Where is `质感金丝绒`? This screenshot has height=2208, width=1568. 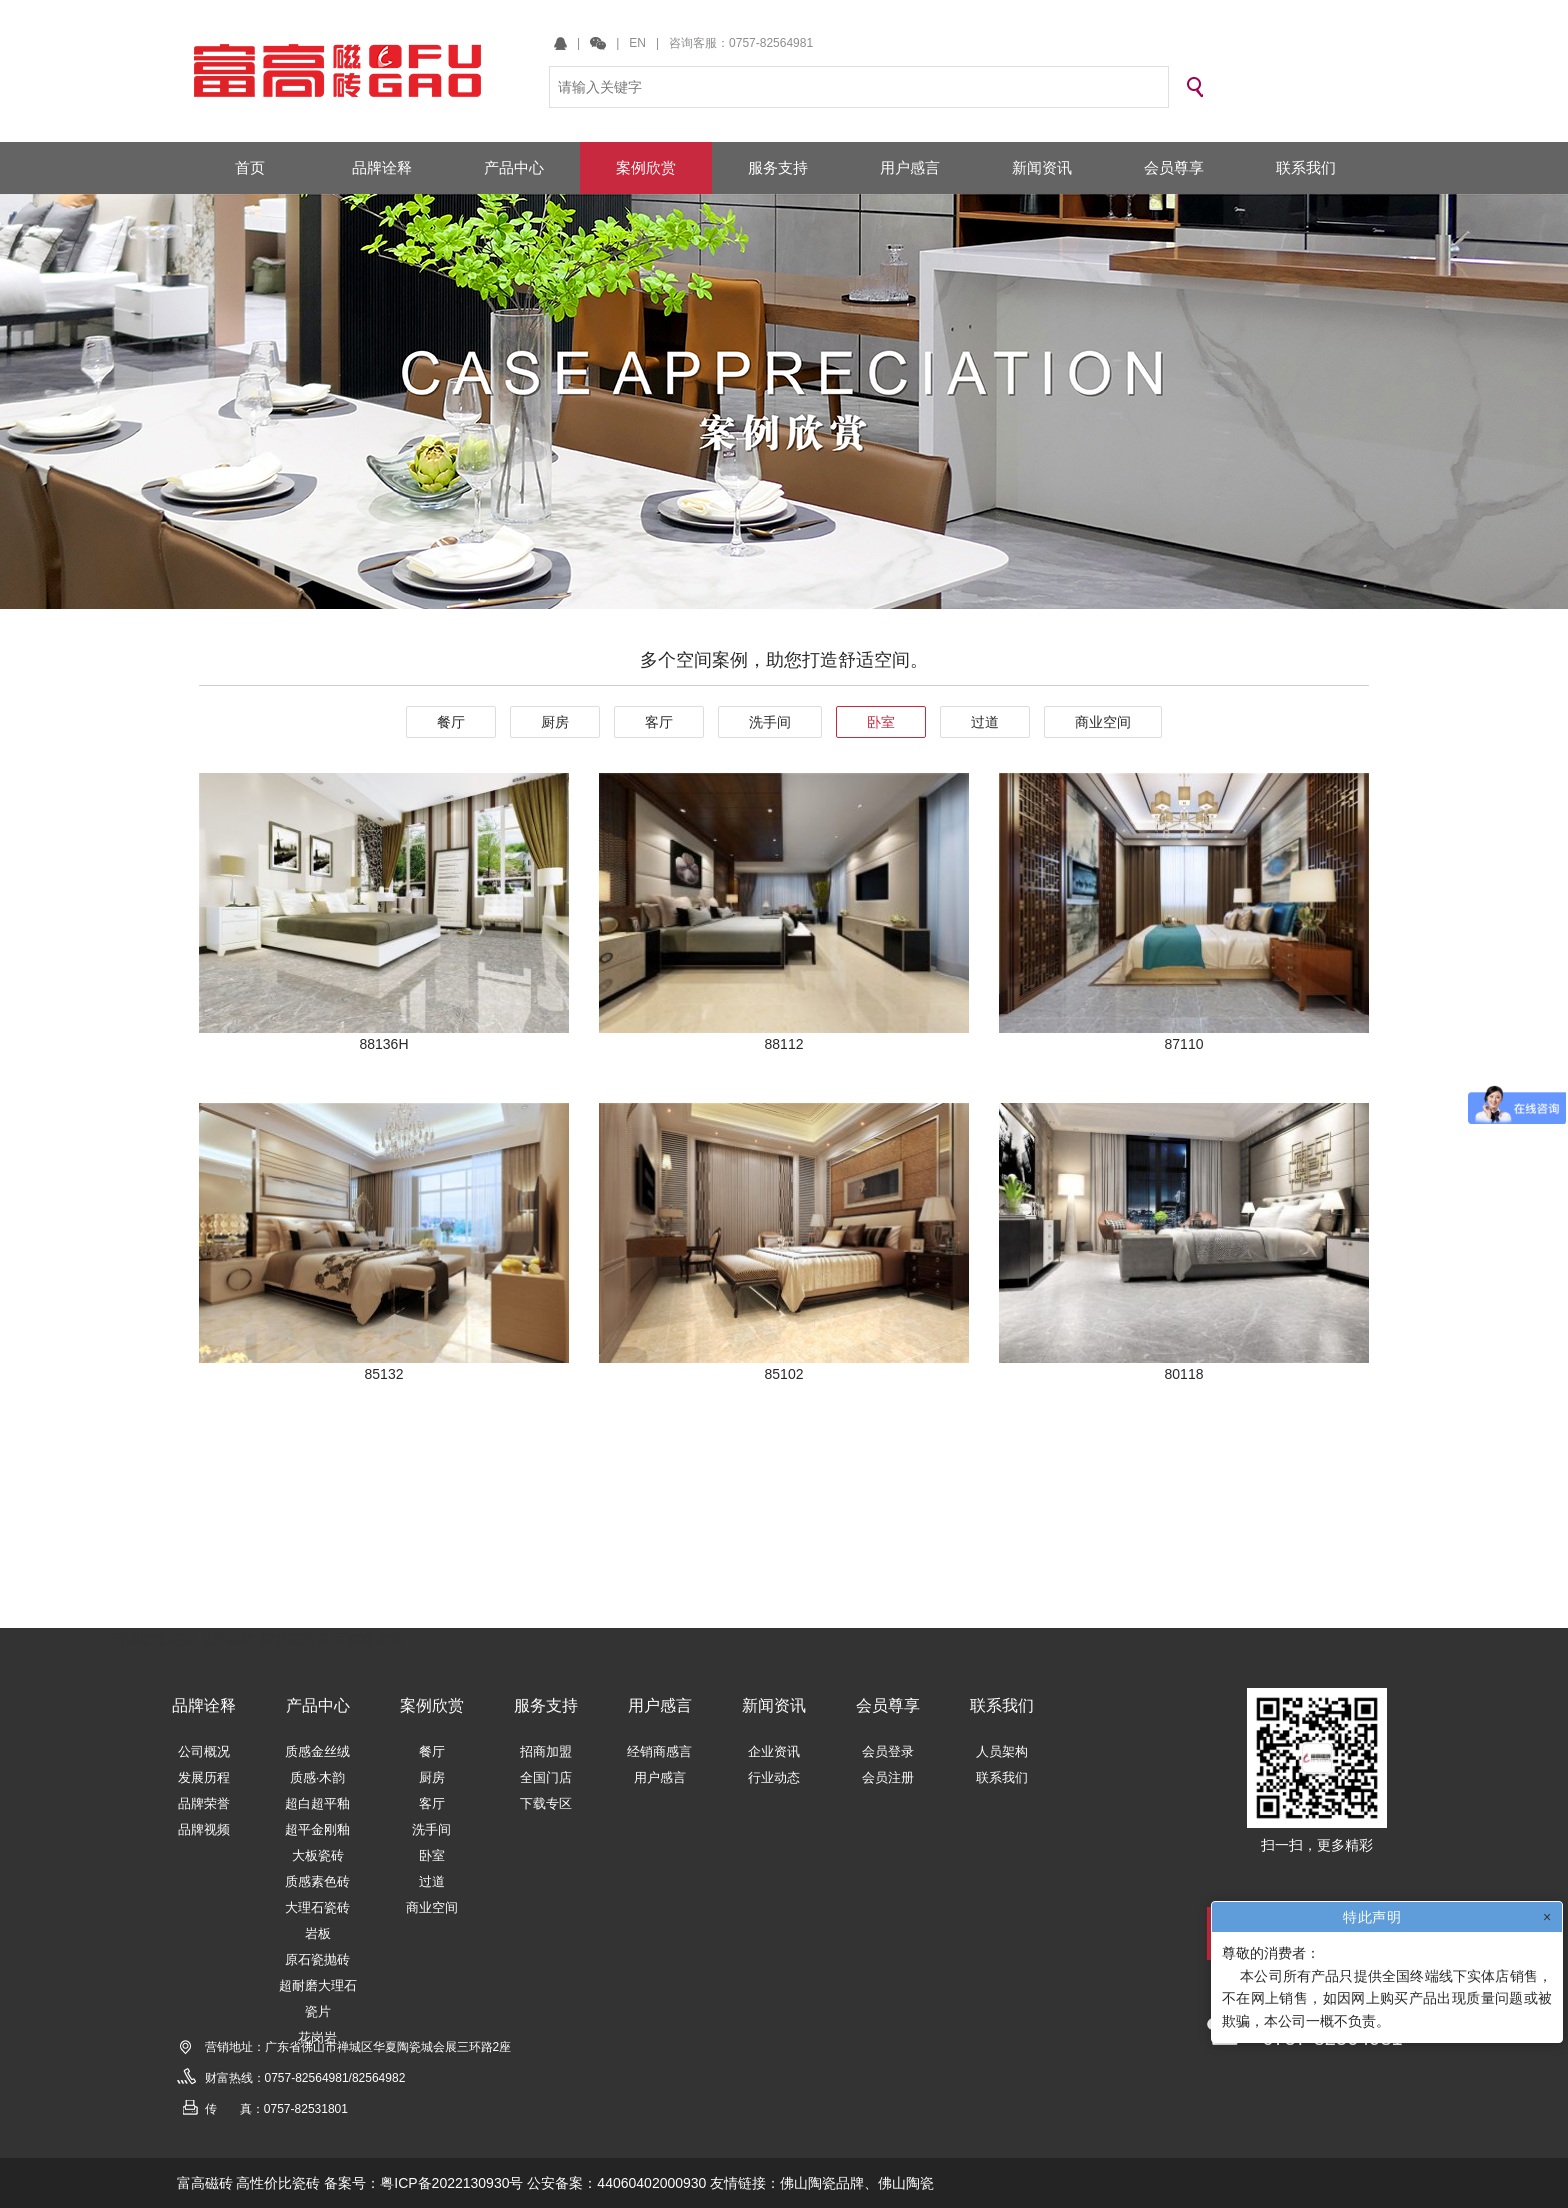
质感金丝绒 is located at coordinates (317, 1751).